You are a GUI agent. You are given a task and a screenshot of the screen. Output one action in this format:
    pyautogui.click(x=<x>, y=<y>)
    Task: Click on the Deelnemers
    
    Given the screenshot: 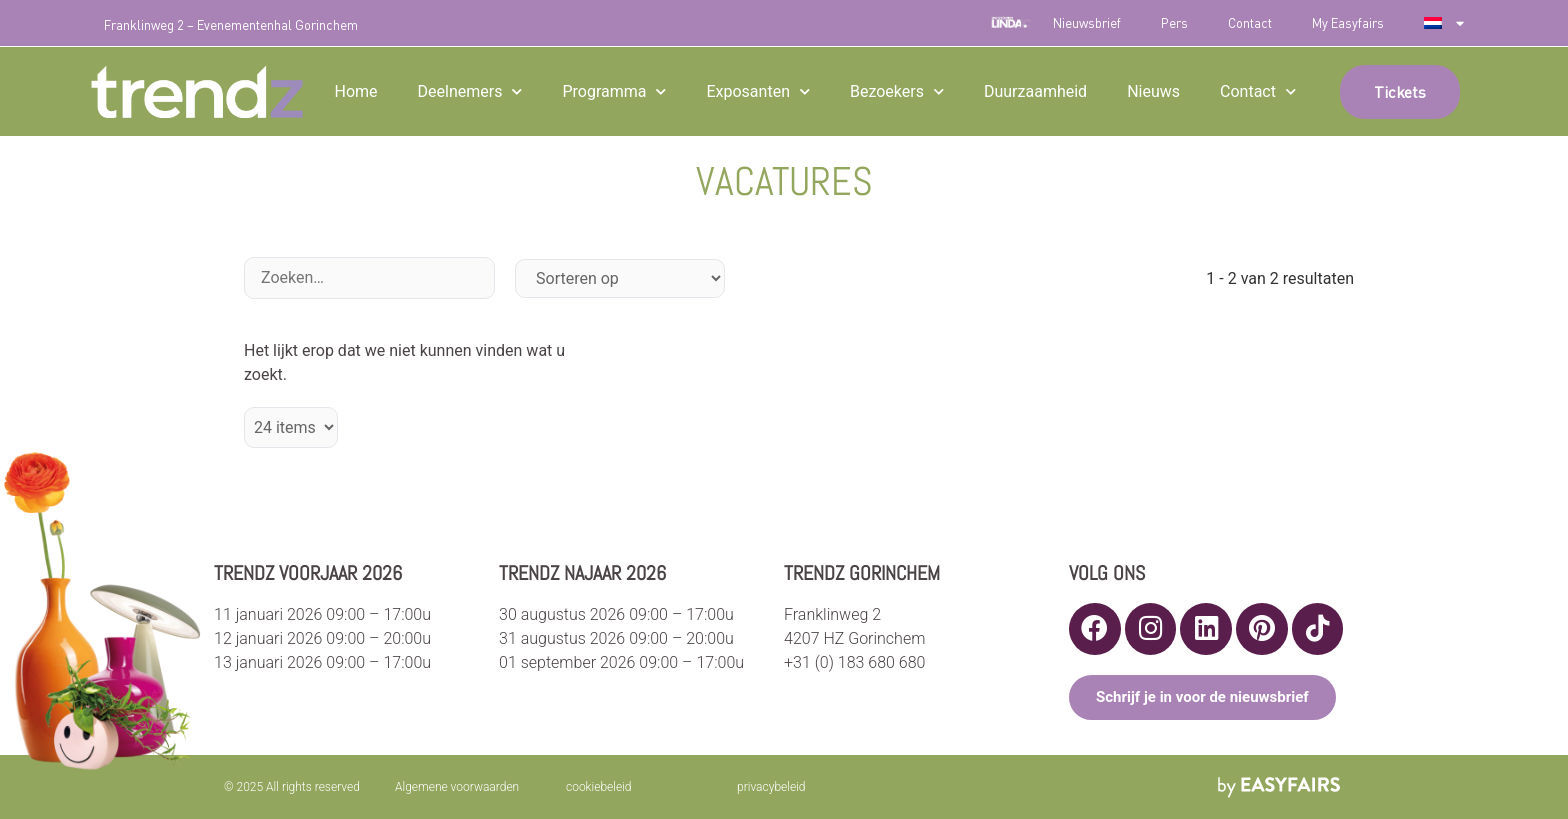 What is the action you would take?
    pyautogui.click(x=470, y=91)
    